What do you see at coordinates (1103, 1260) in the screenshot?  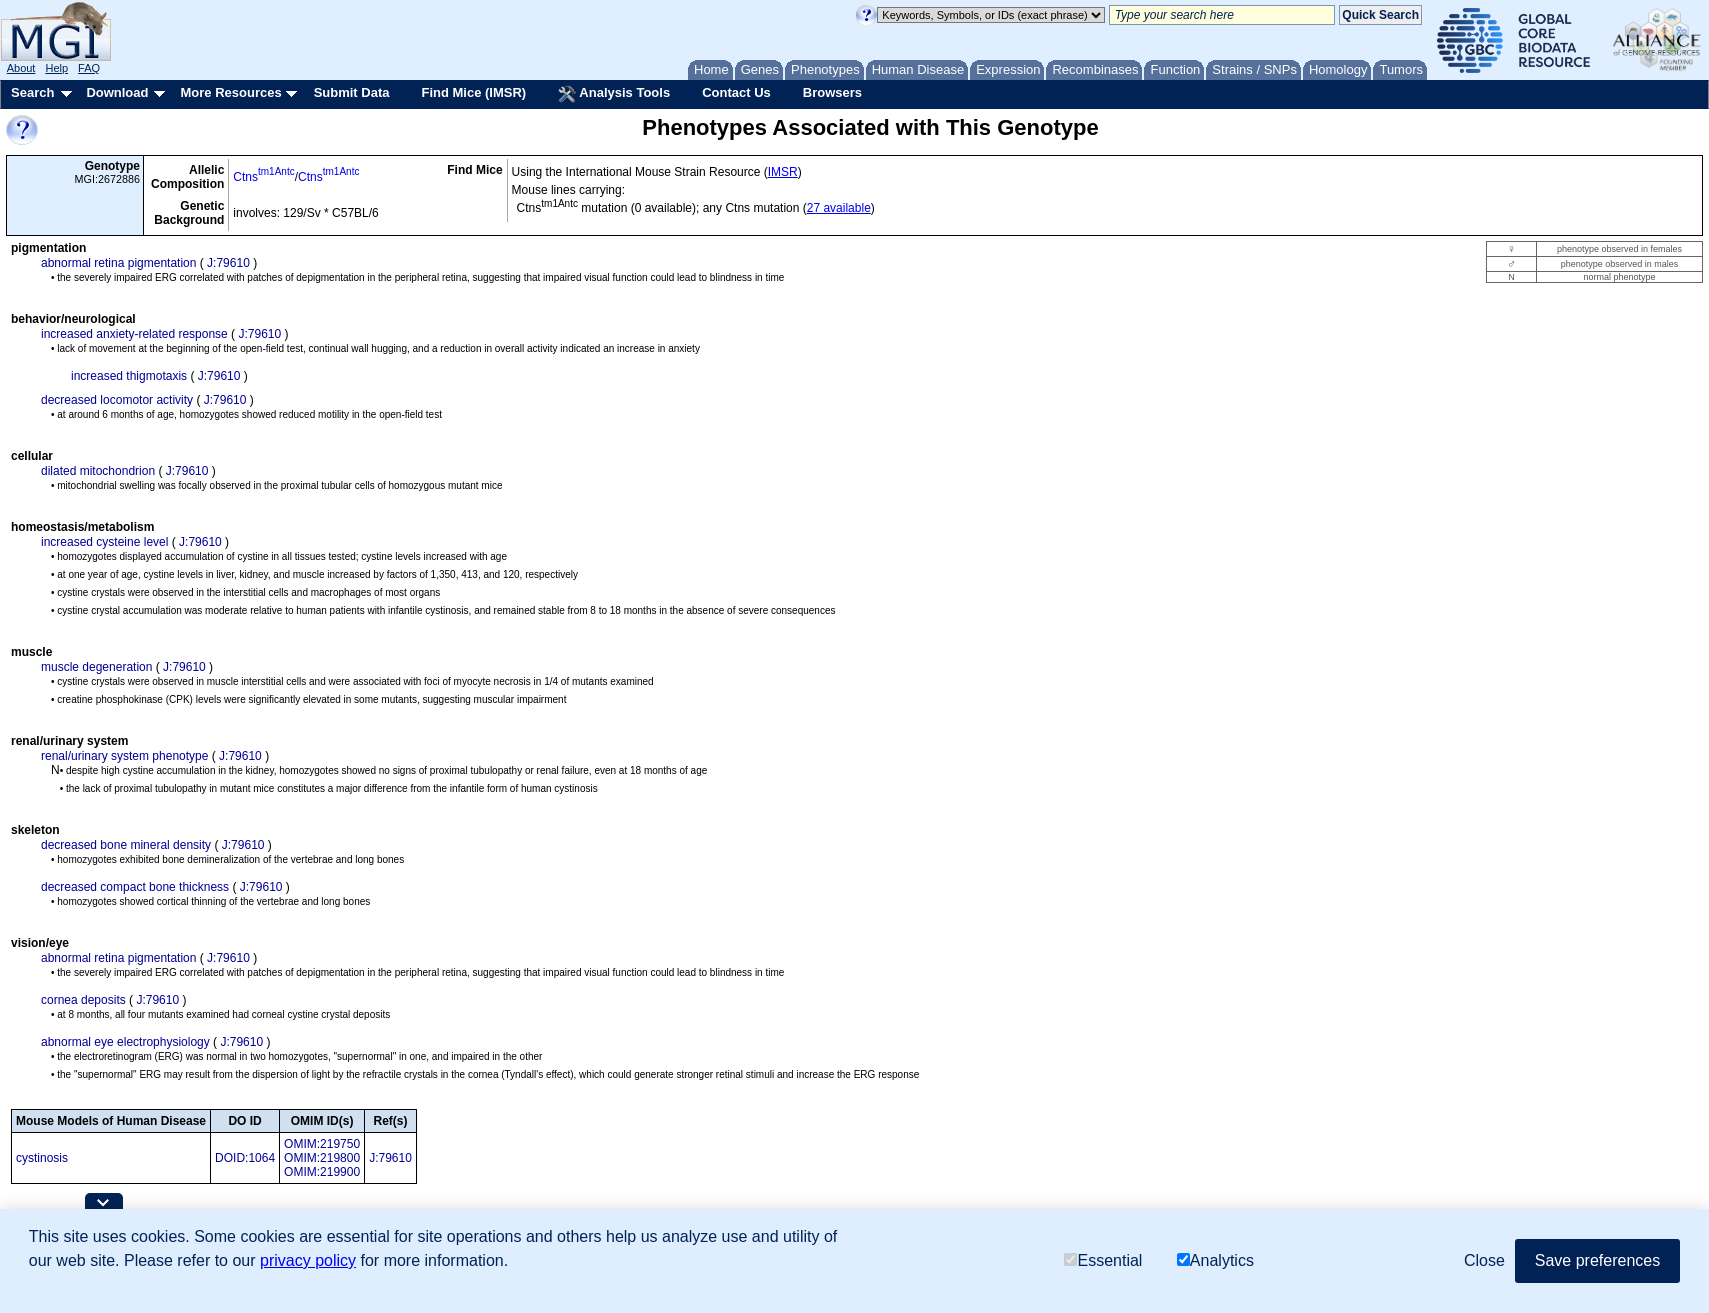 I see `Essential` at bounding box center [1103, 1260].